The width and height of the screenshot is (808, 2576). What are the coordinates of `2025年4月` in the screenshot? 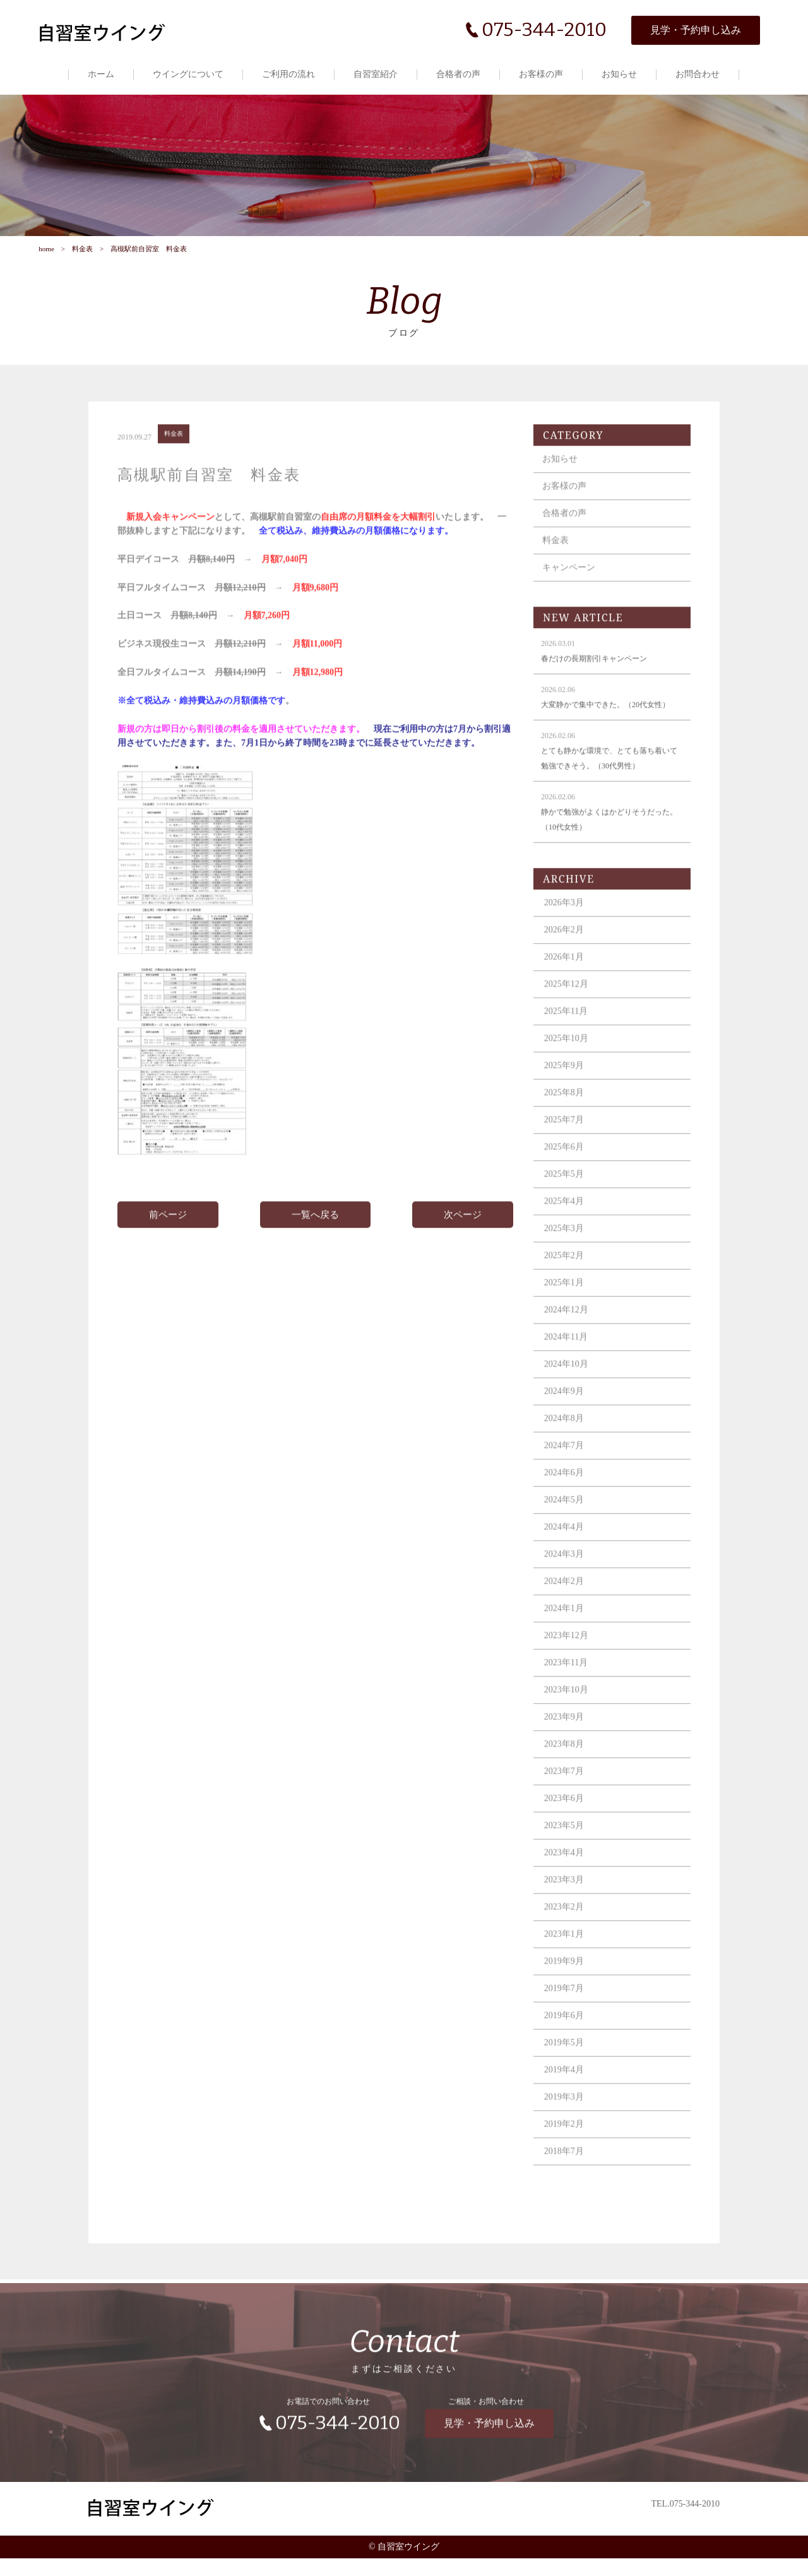 It's located at (570, 1229).